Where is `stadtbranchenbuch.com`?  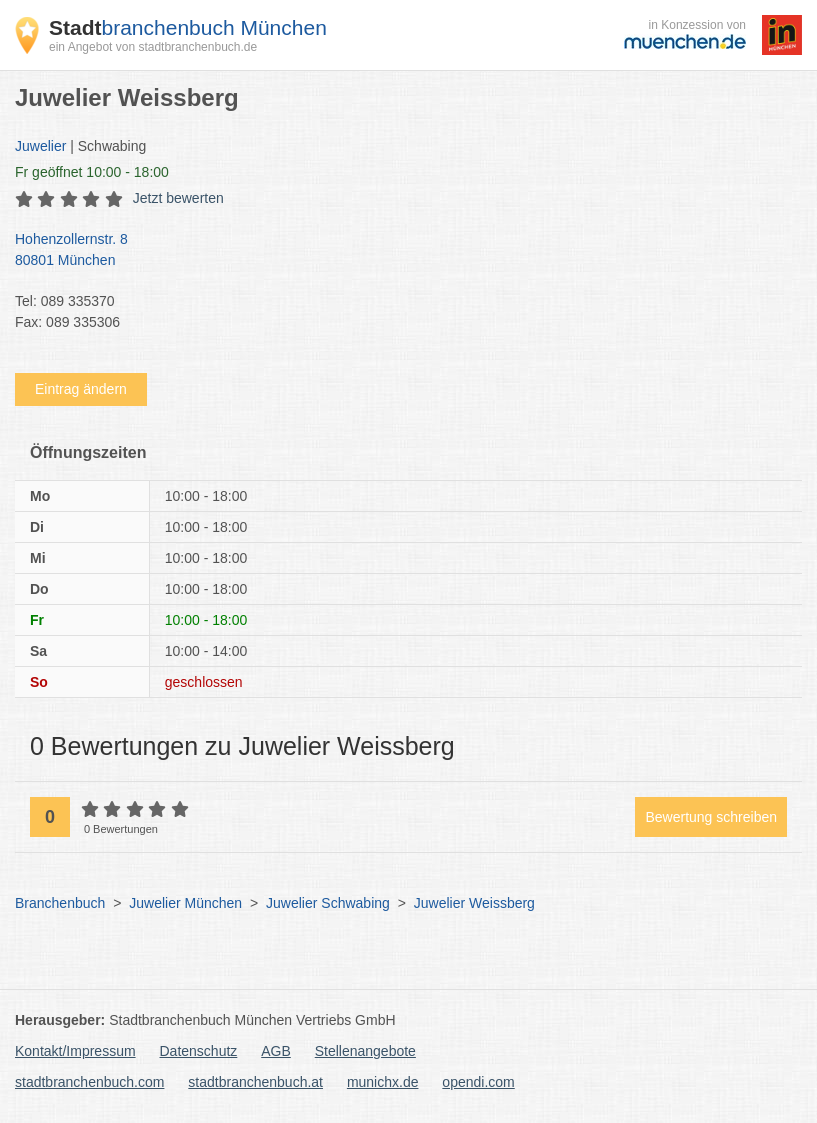
stadtbranchenbuch.com is located at coordinates (89, 1082).